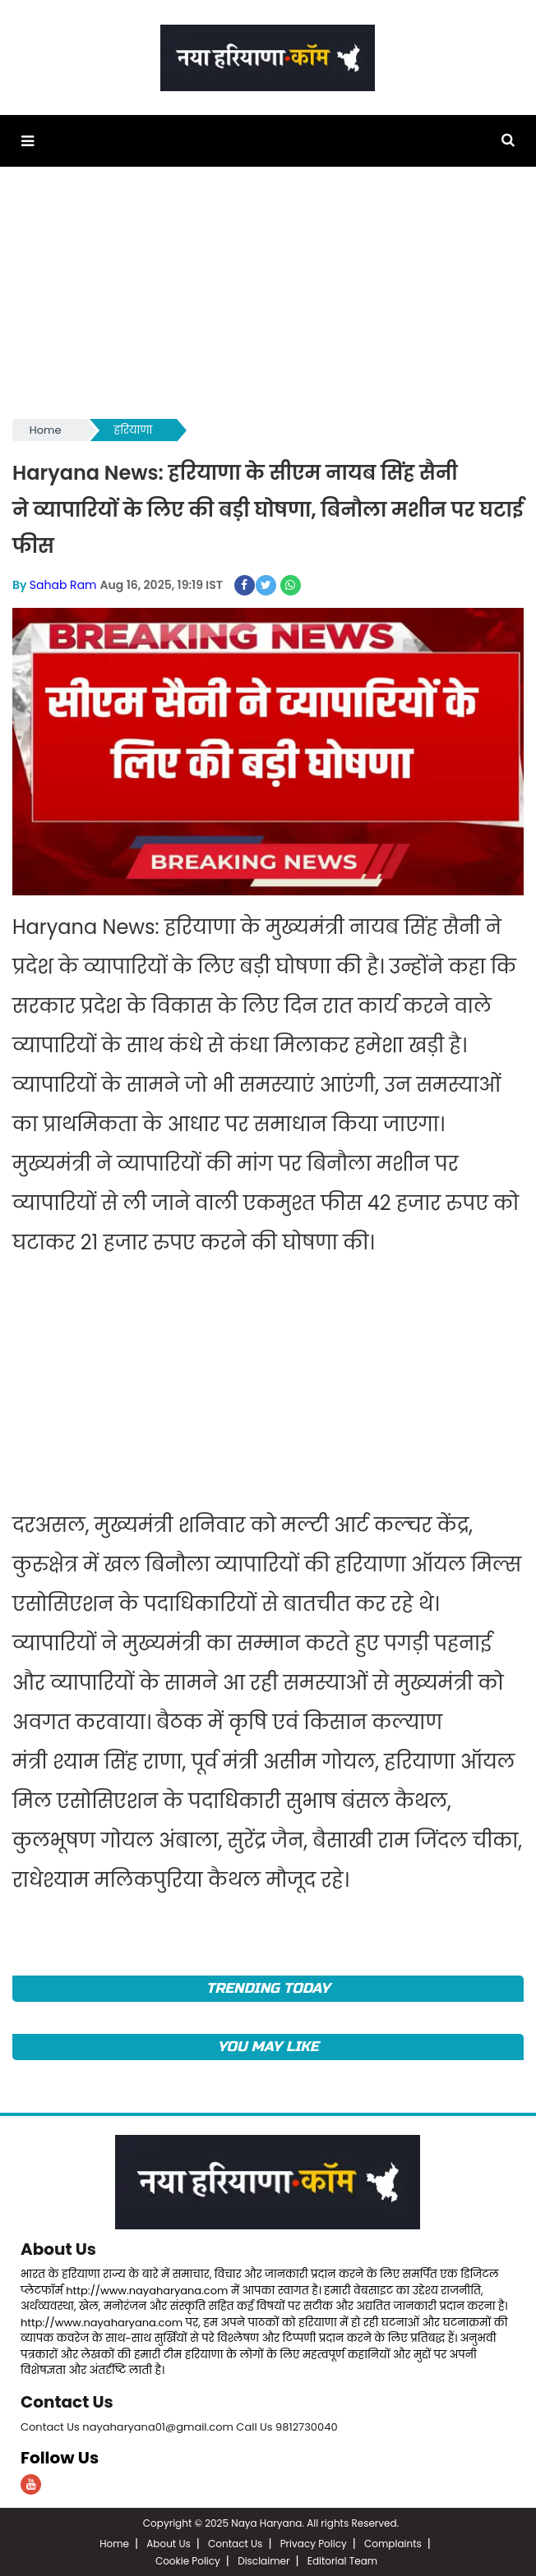  I want to click on Contact Us, so click(67, 2401).